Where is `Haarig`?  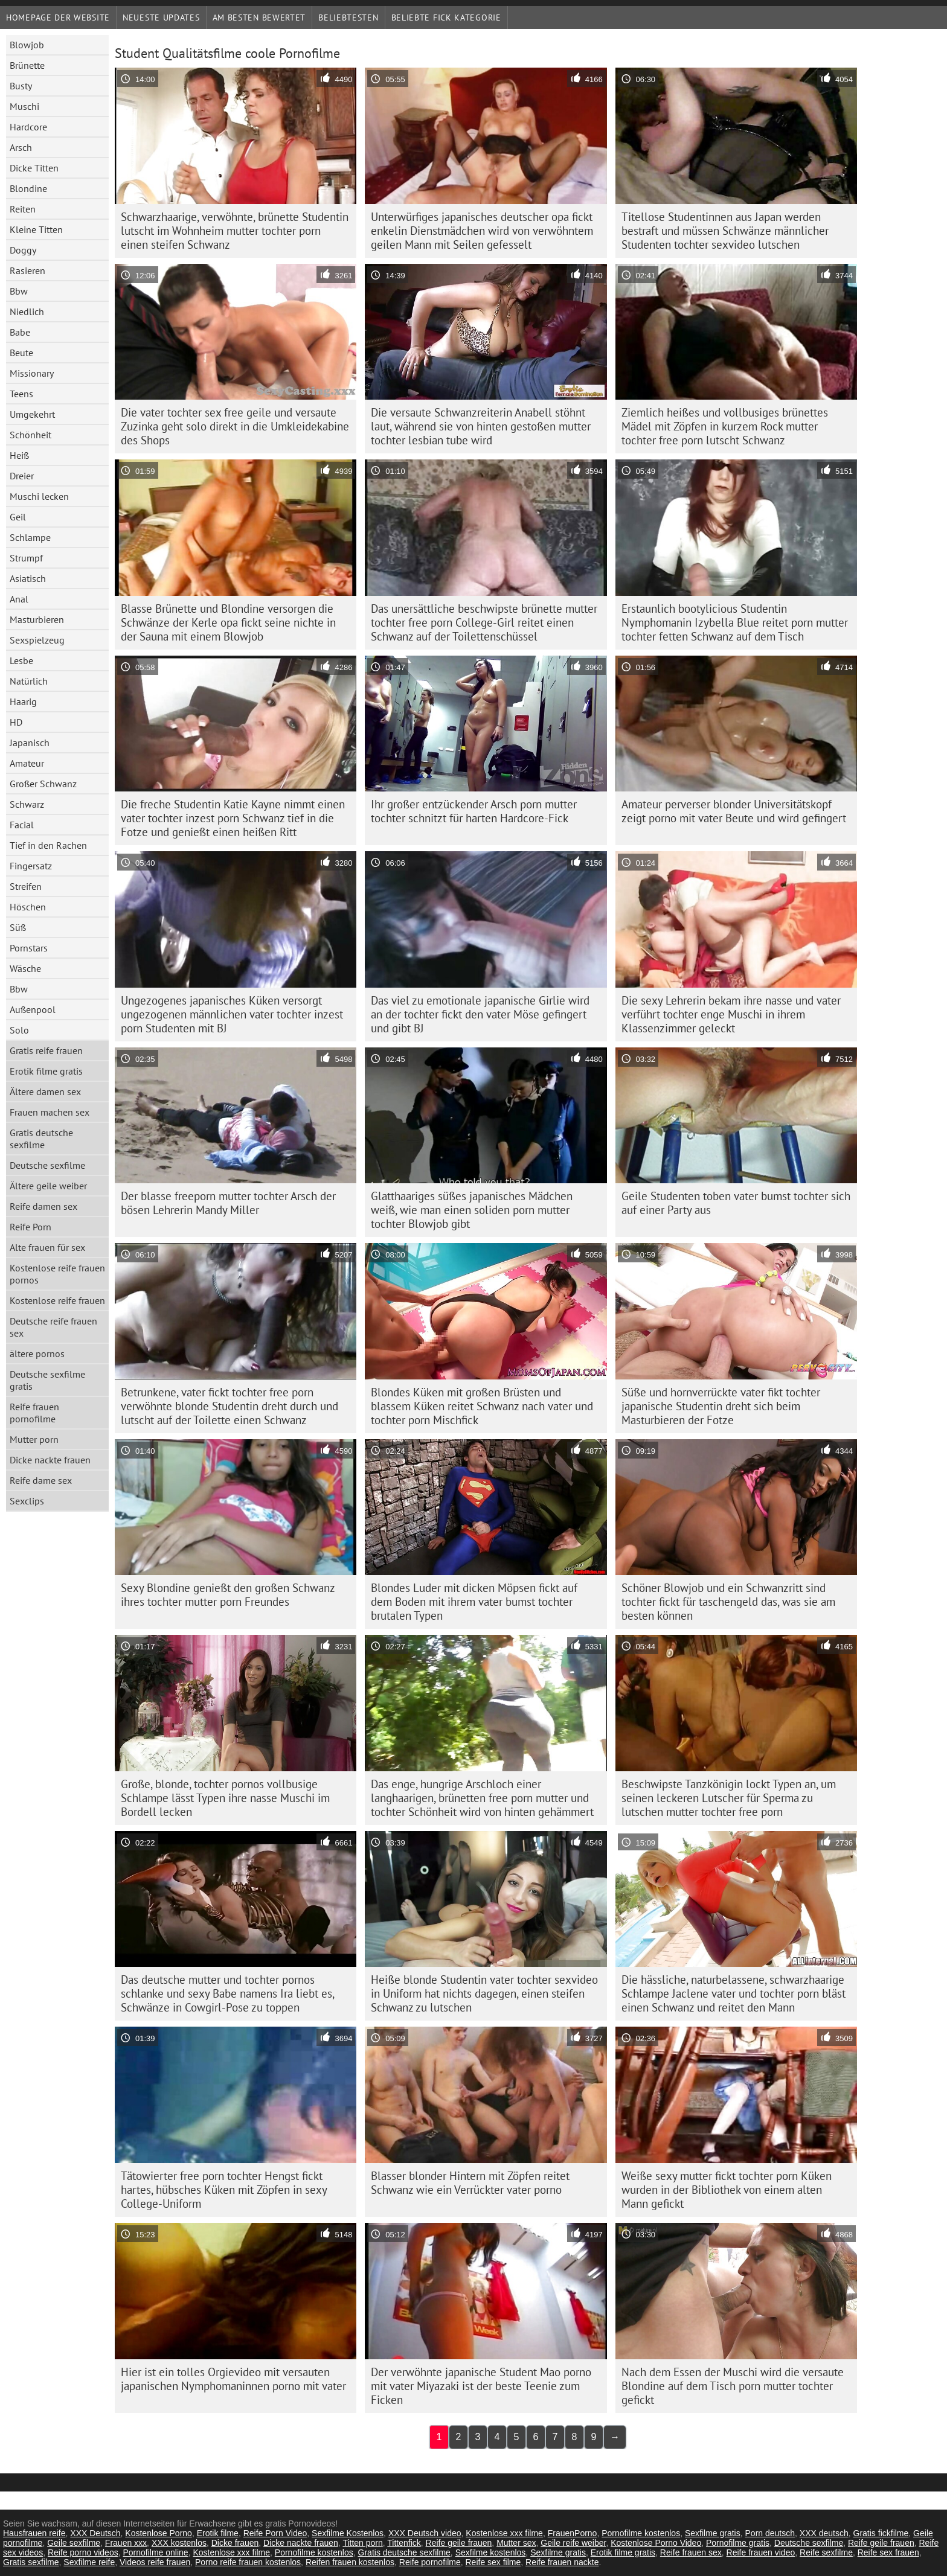 Haarig is located at coordinates (23, 701).